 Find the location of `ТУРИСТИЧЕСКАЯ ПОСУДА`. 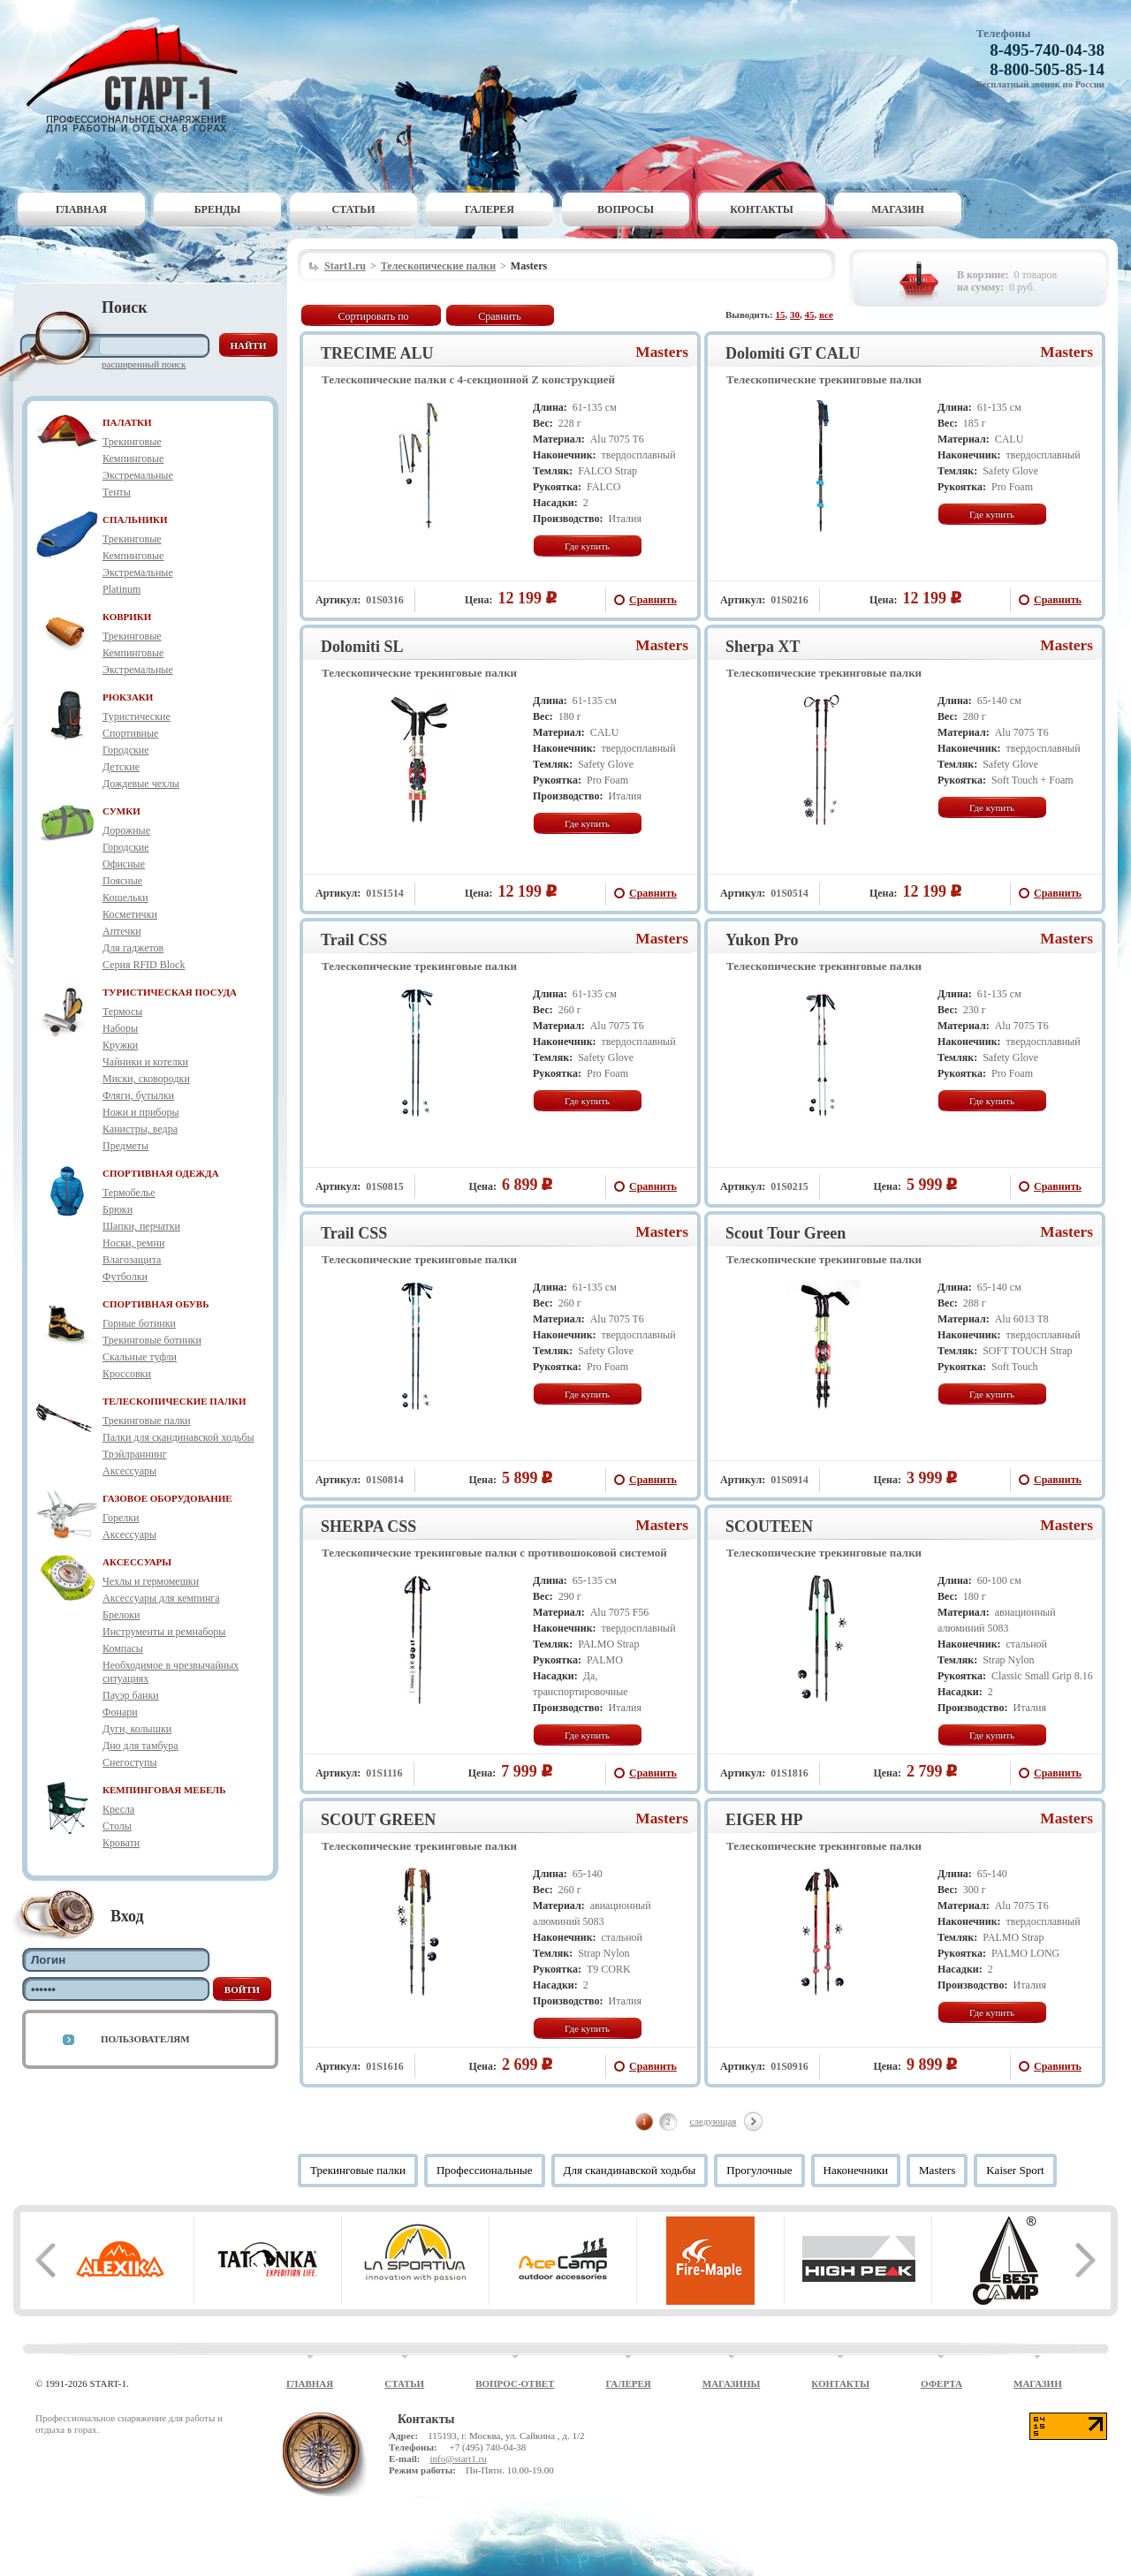

ТУРИСТИЧЕСКАЯ ПОСУДА is located at coordinates (169, 992).